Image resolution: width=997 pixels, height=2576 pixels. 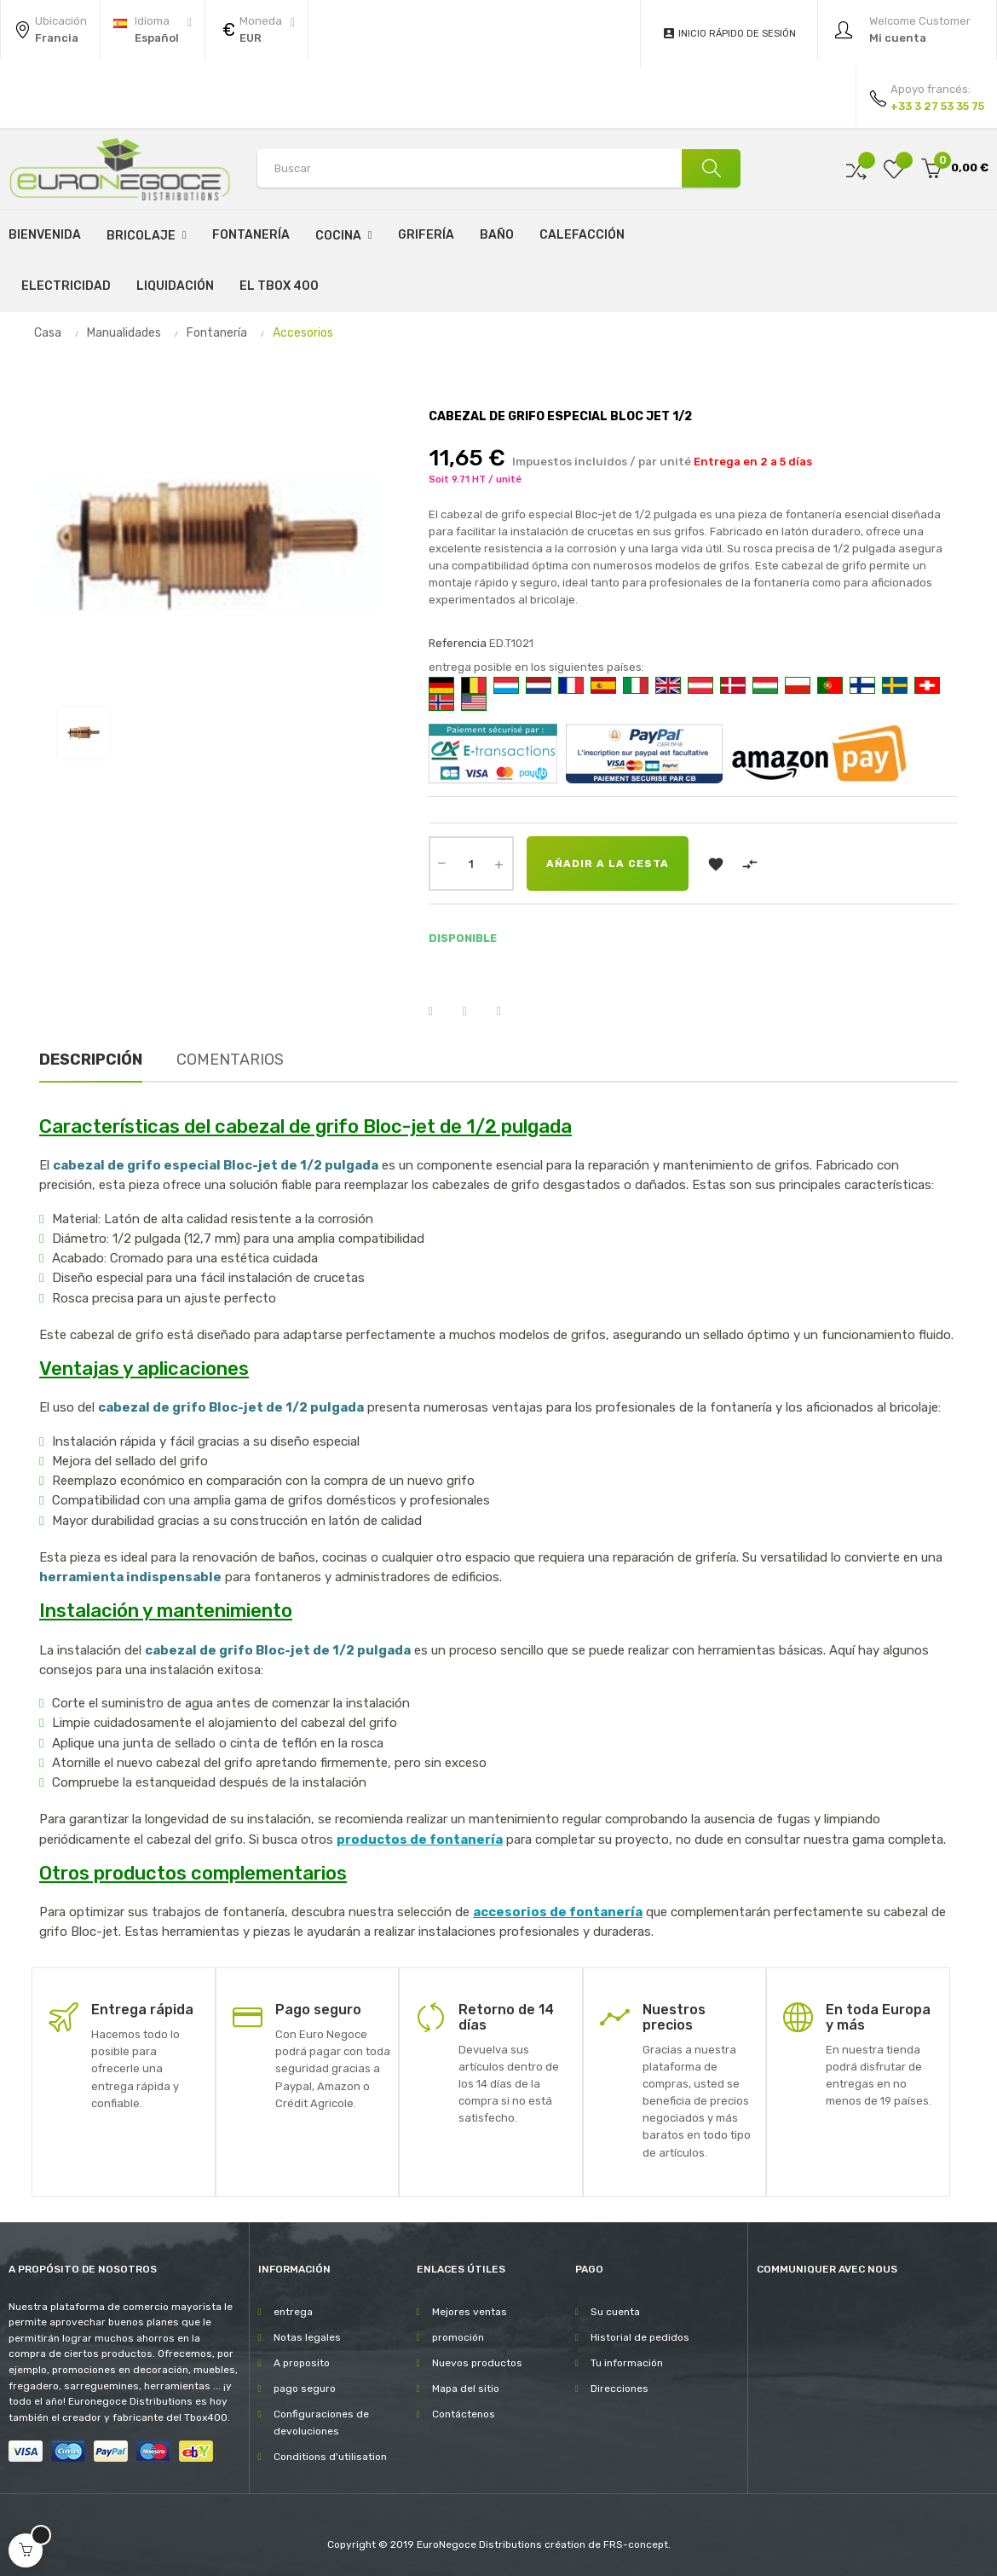 I want to click on Direcciones, so click(x=619, y=2388).